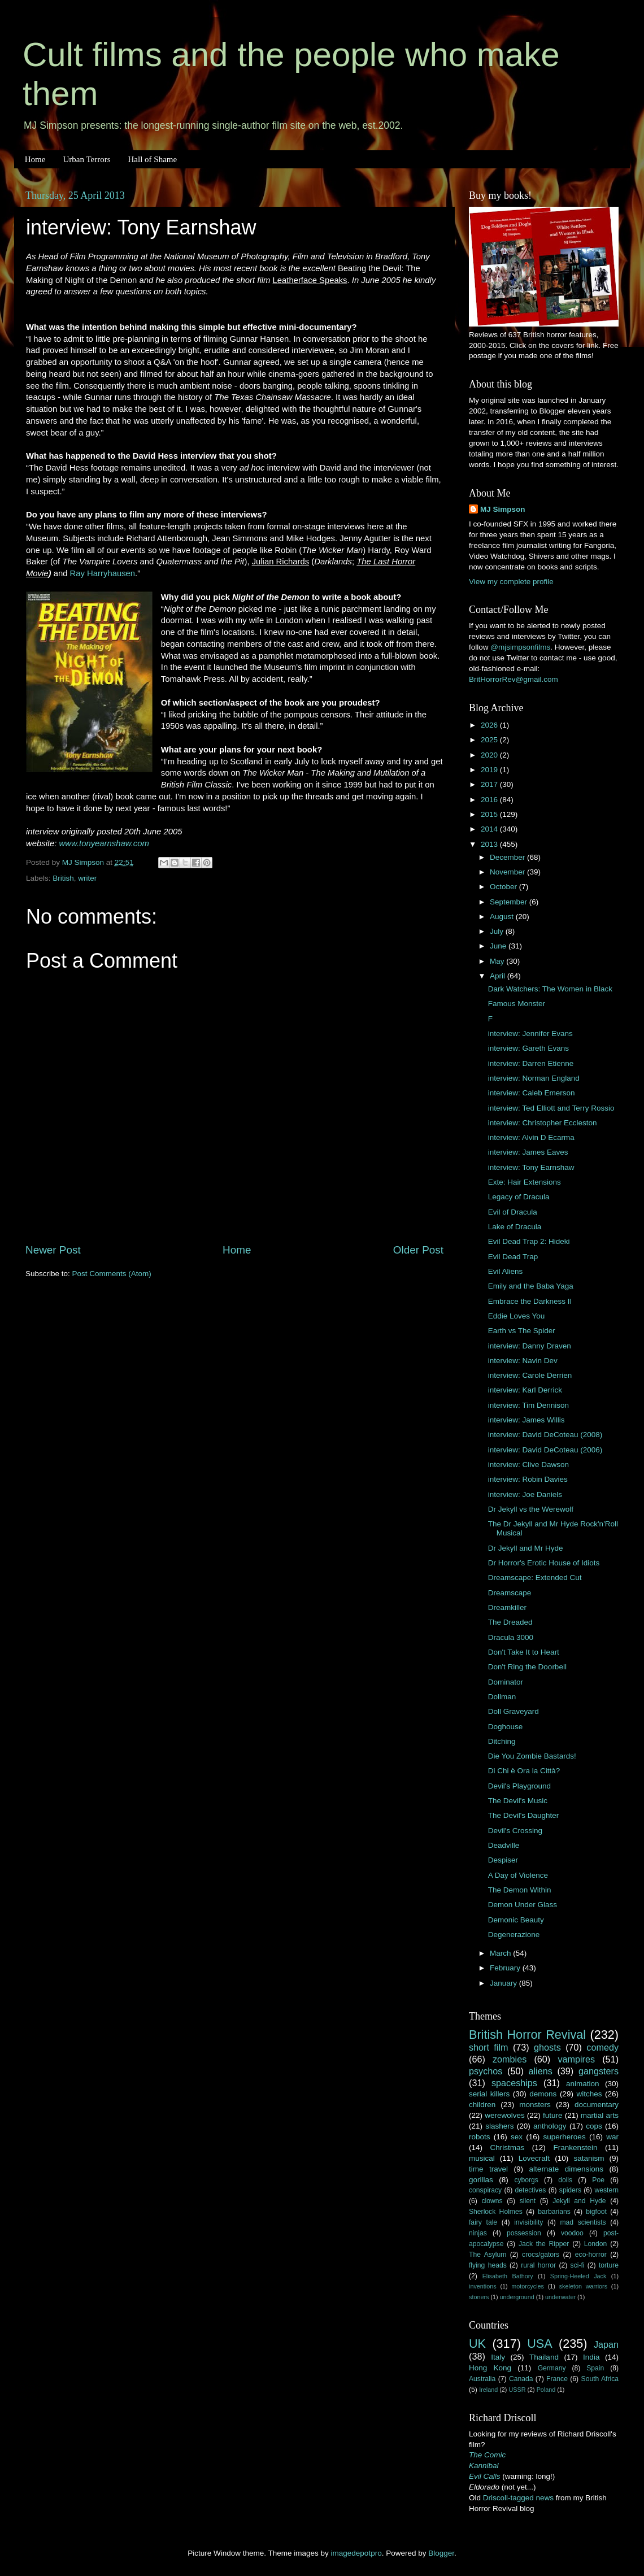 This screenshot has width=644, height=2576. I want to click on Thailand, so click(544, 2357).